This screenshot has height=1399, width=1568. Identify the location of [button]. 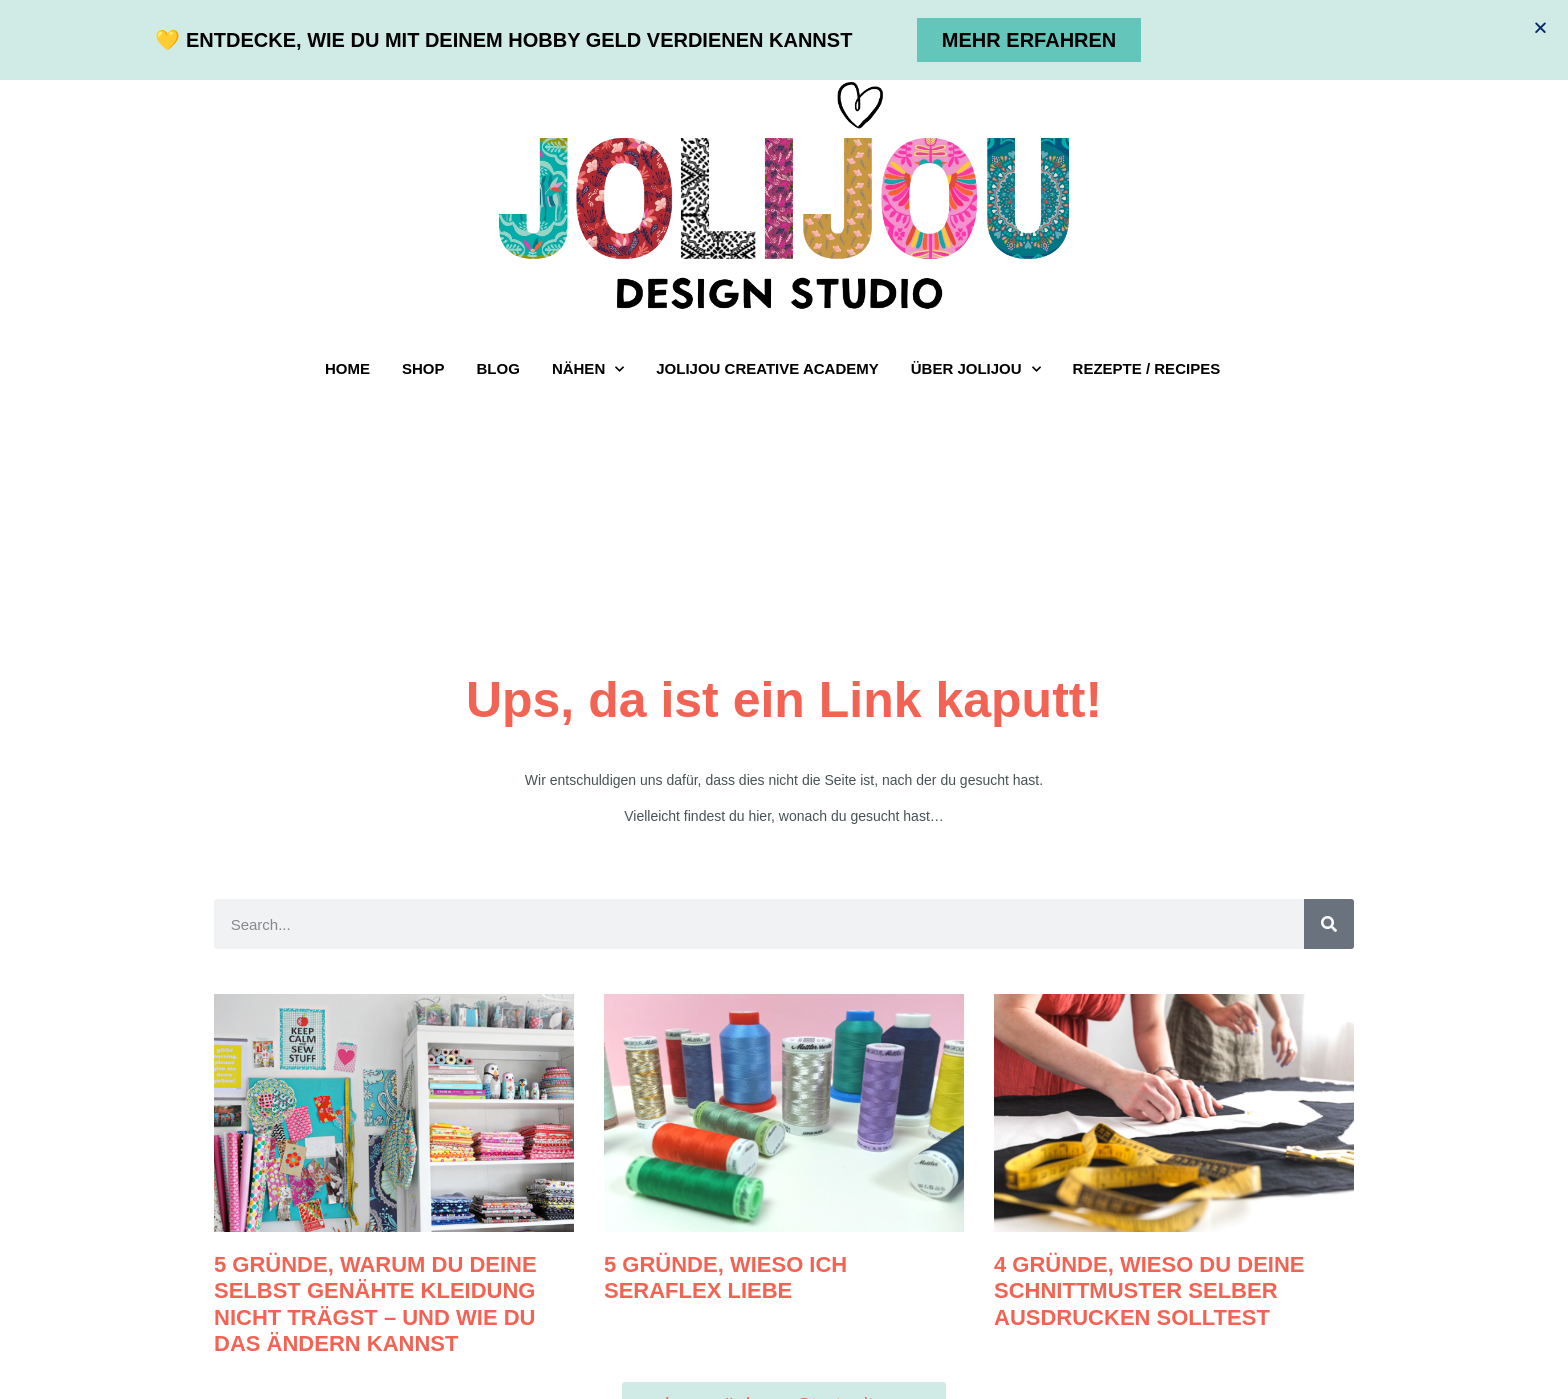
(1540, 27).